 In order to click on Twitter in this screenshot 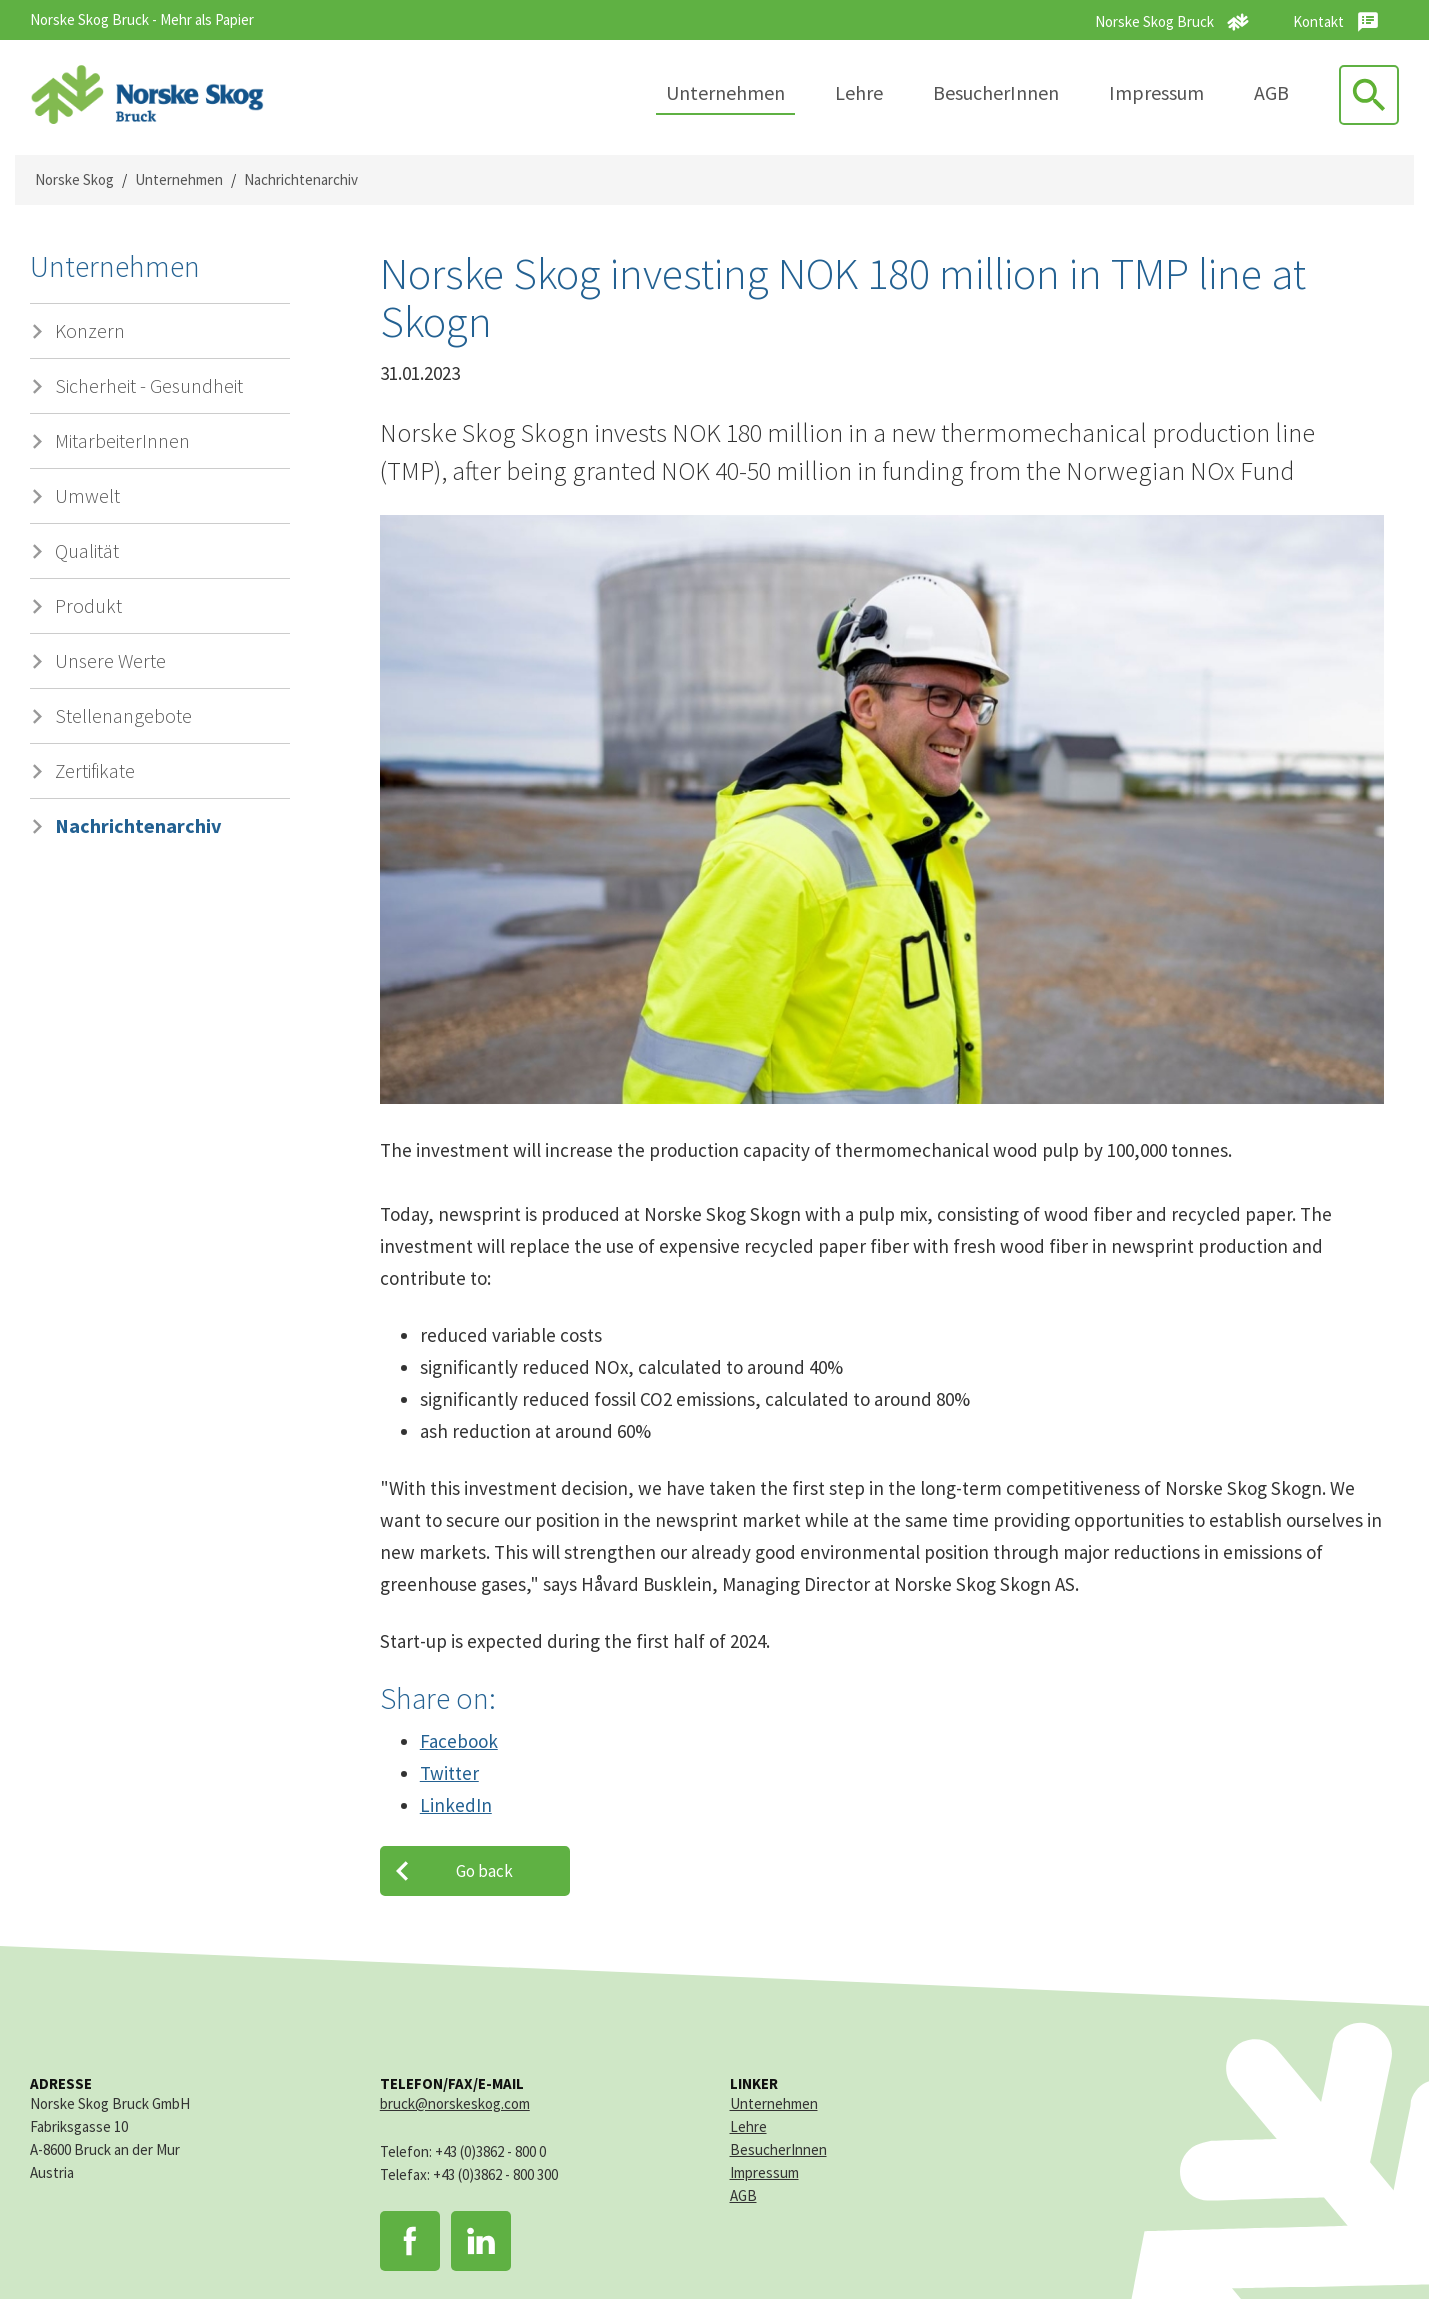, I will do `click(449, 1773)`.